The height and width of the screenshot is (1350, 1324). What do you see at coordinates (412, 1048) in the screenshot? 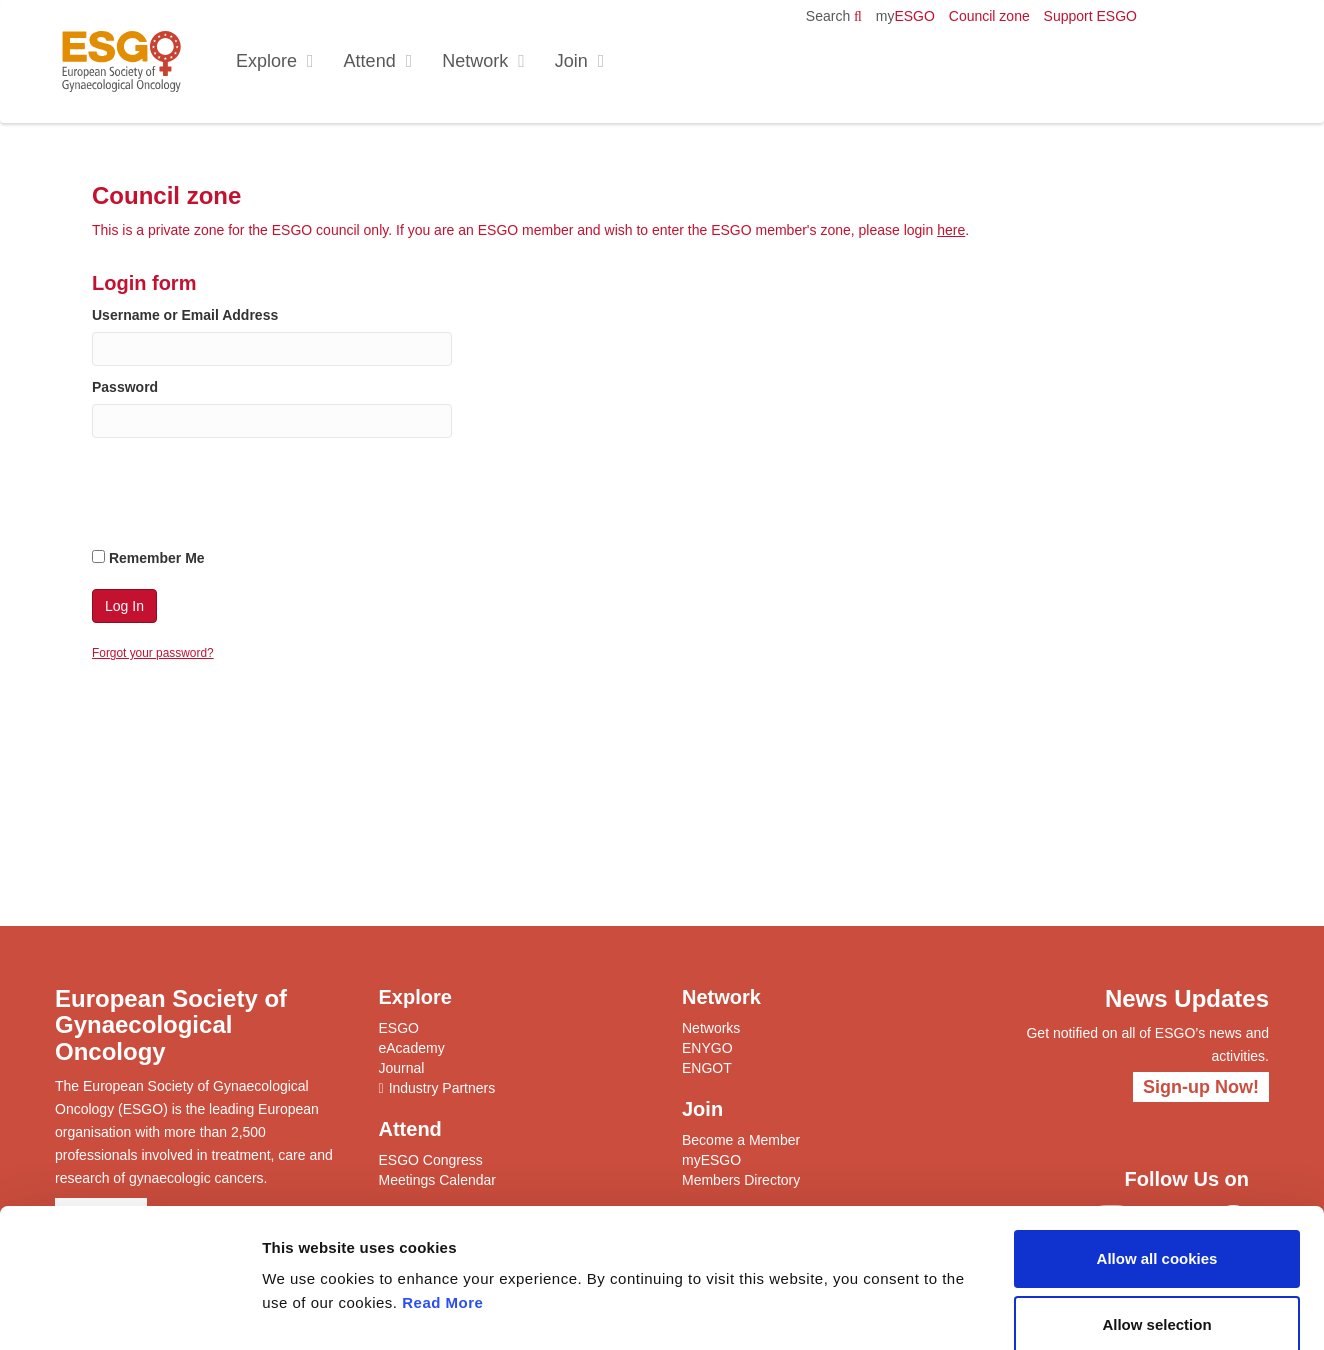
I see `eAcademy` at bounding box center [412, 1048].